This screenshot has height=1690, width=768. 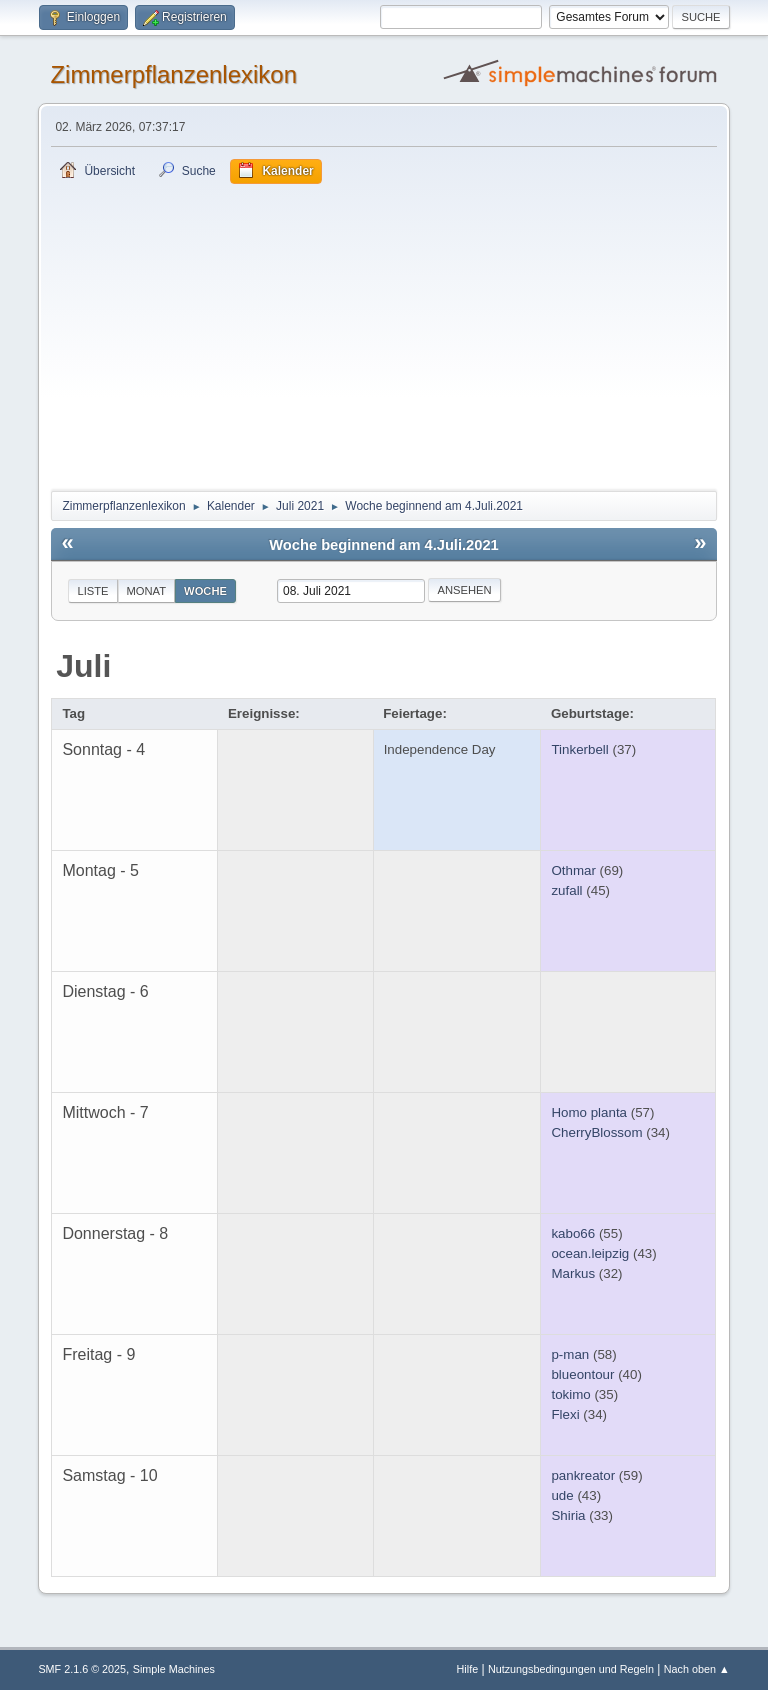 I want to click on [Advertisement], so click(x=384, y=334).